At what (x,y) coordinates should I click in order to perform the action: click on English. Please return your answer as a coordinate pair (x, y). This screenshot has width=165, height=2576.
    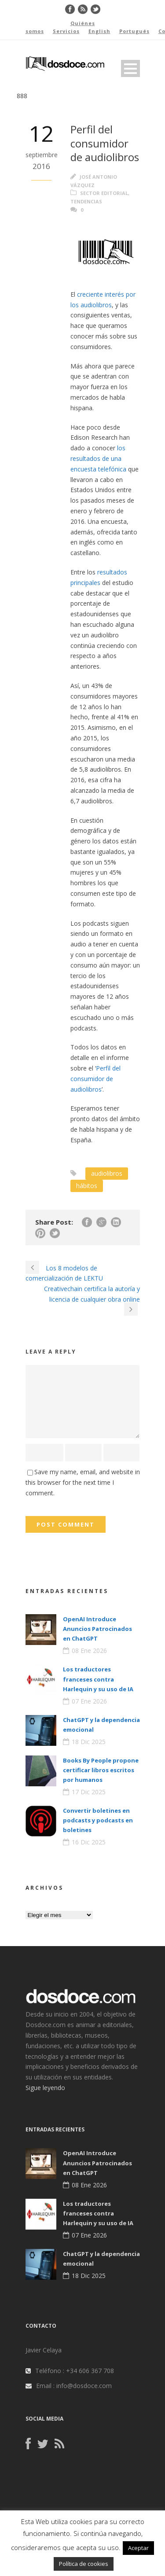
    Looking at the image, I should click on (99, 31).